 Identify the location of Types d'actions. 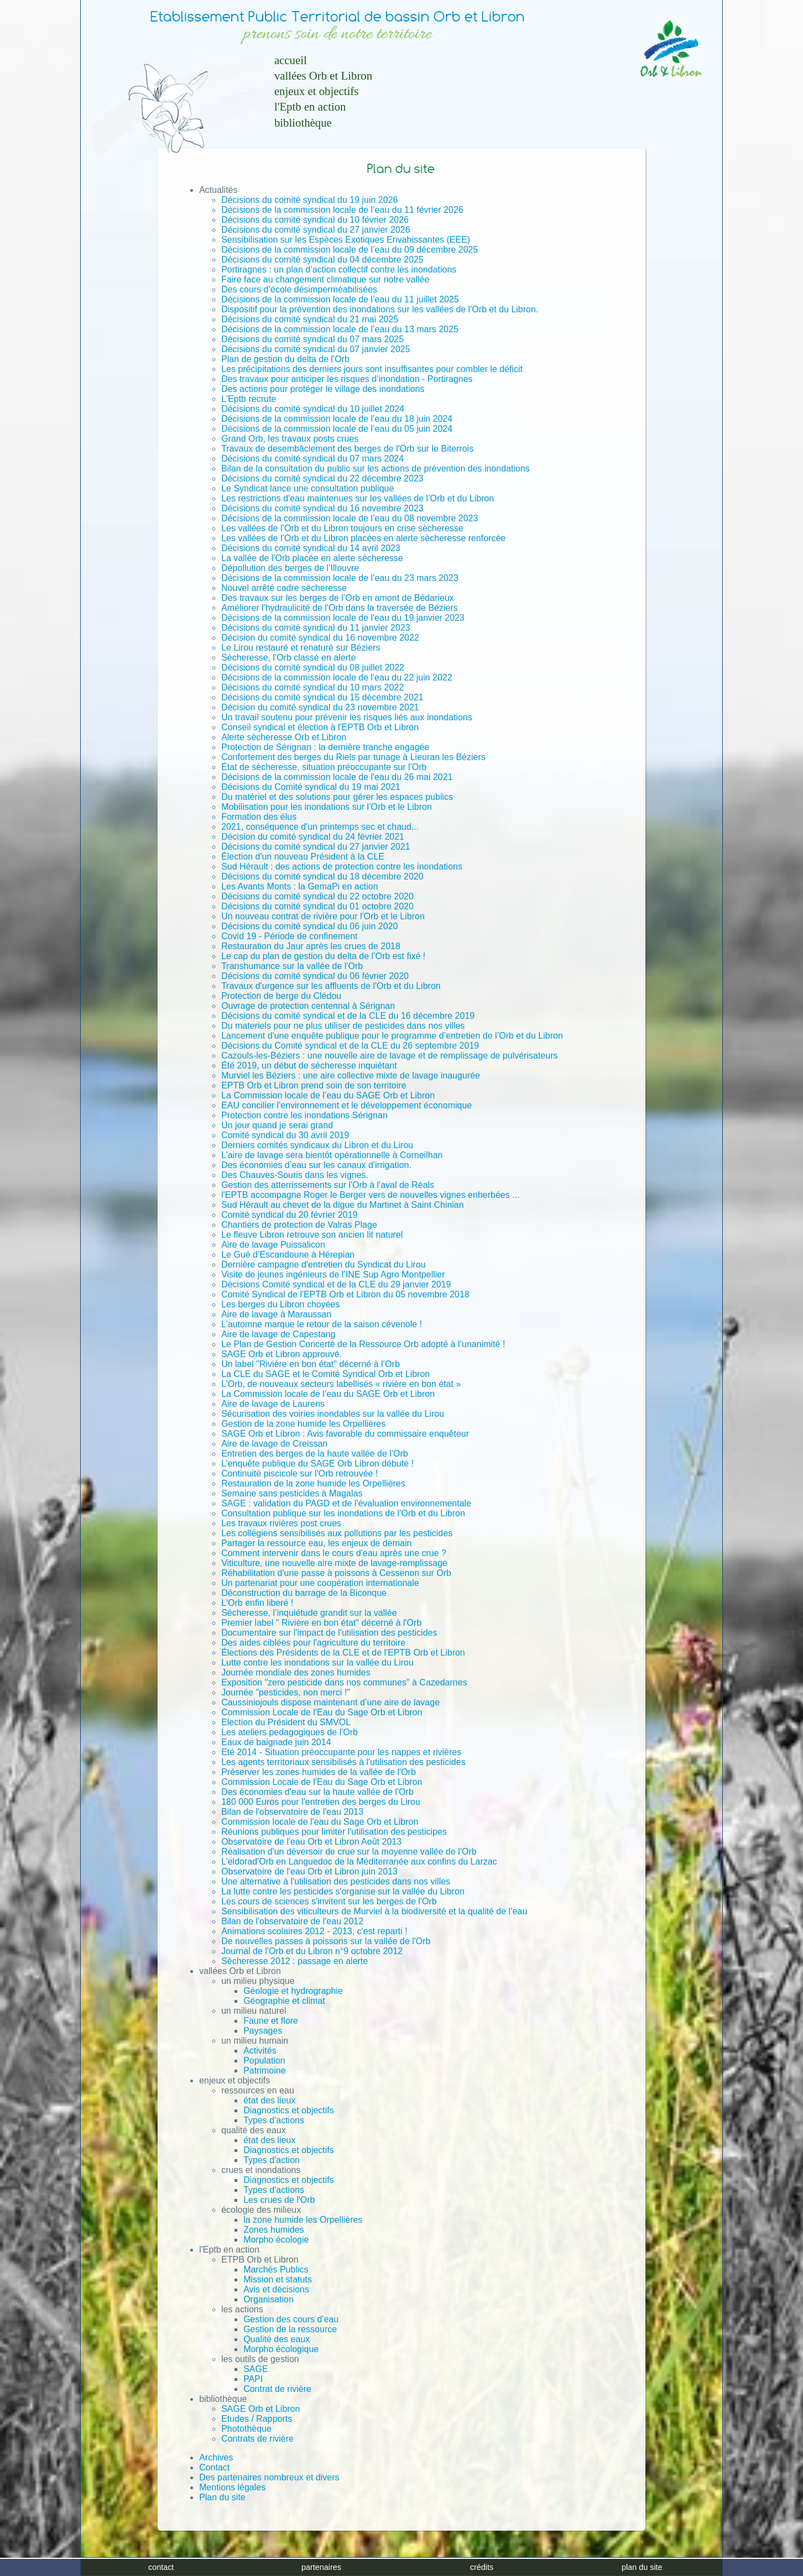
(273, 2120).